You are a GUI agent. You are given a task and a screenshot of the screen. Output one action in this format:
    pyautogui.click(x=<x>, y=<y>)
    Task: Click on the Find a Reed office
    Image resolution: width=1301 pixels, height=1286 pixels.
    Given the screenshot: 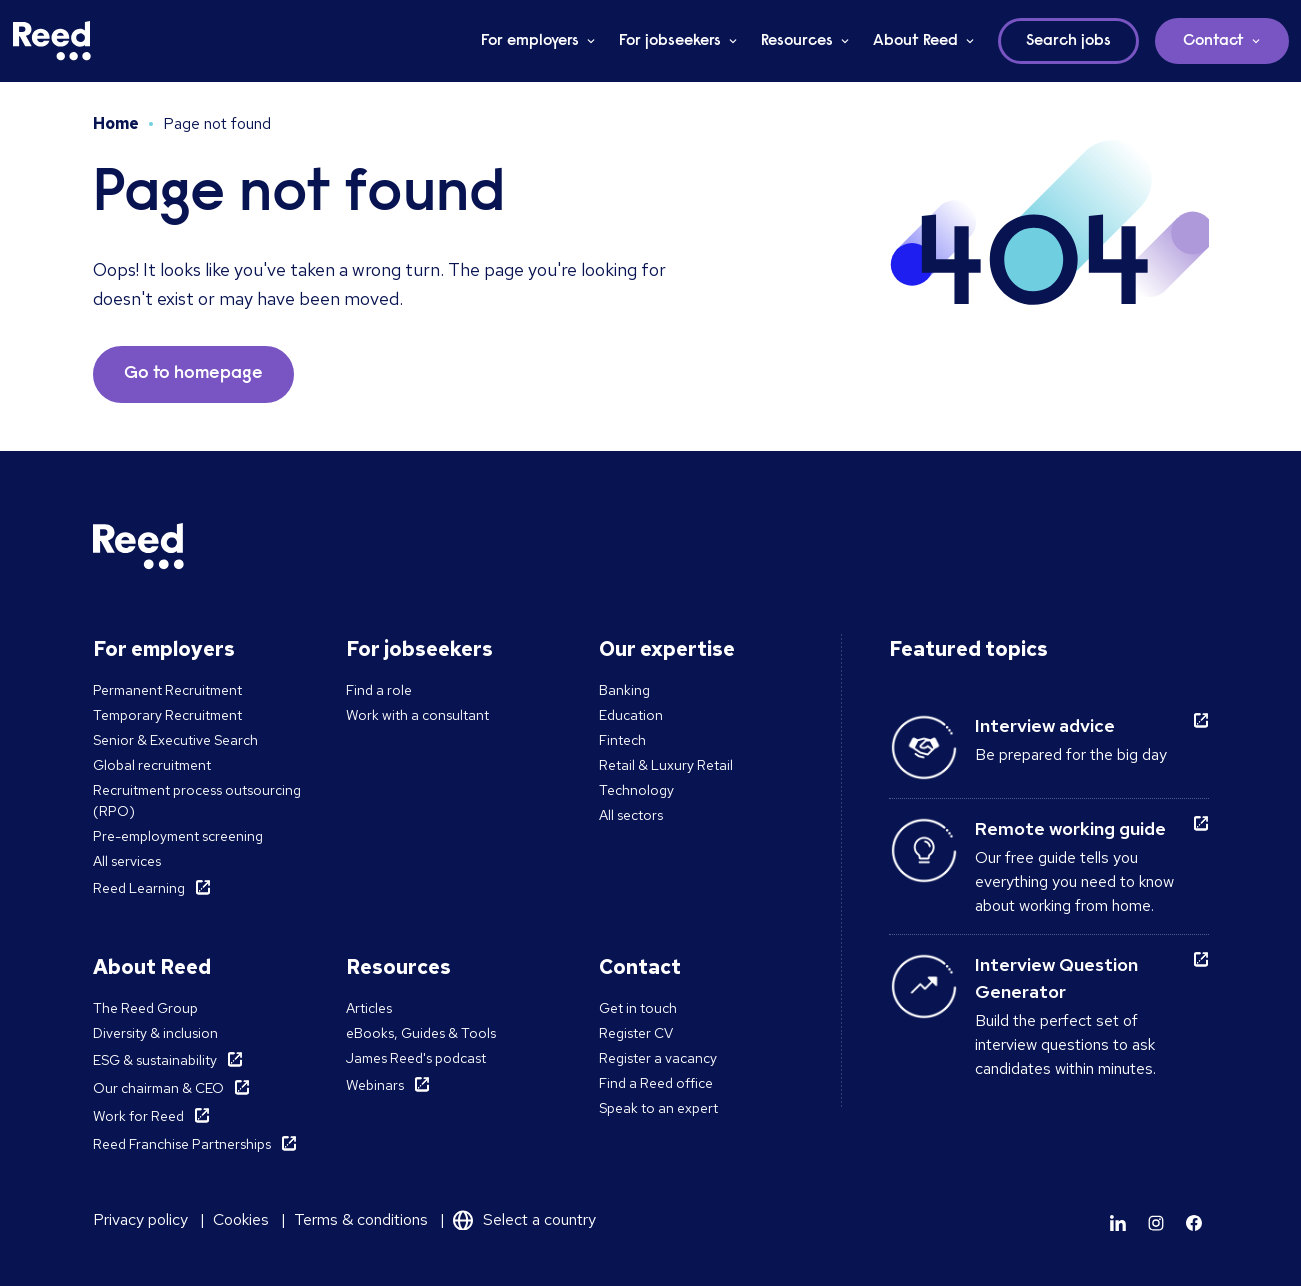 What is the action you would take?
    pyautogui.click(x=656, y=1083)
    